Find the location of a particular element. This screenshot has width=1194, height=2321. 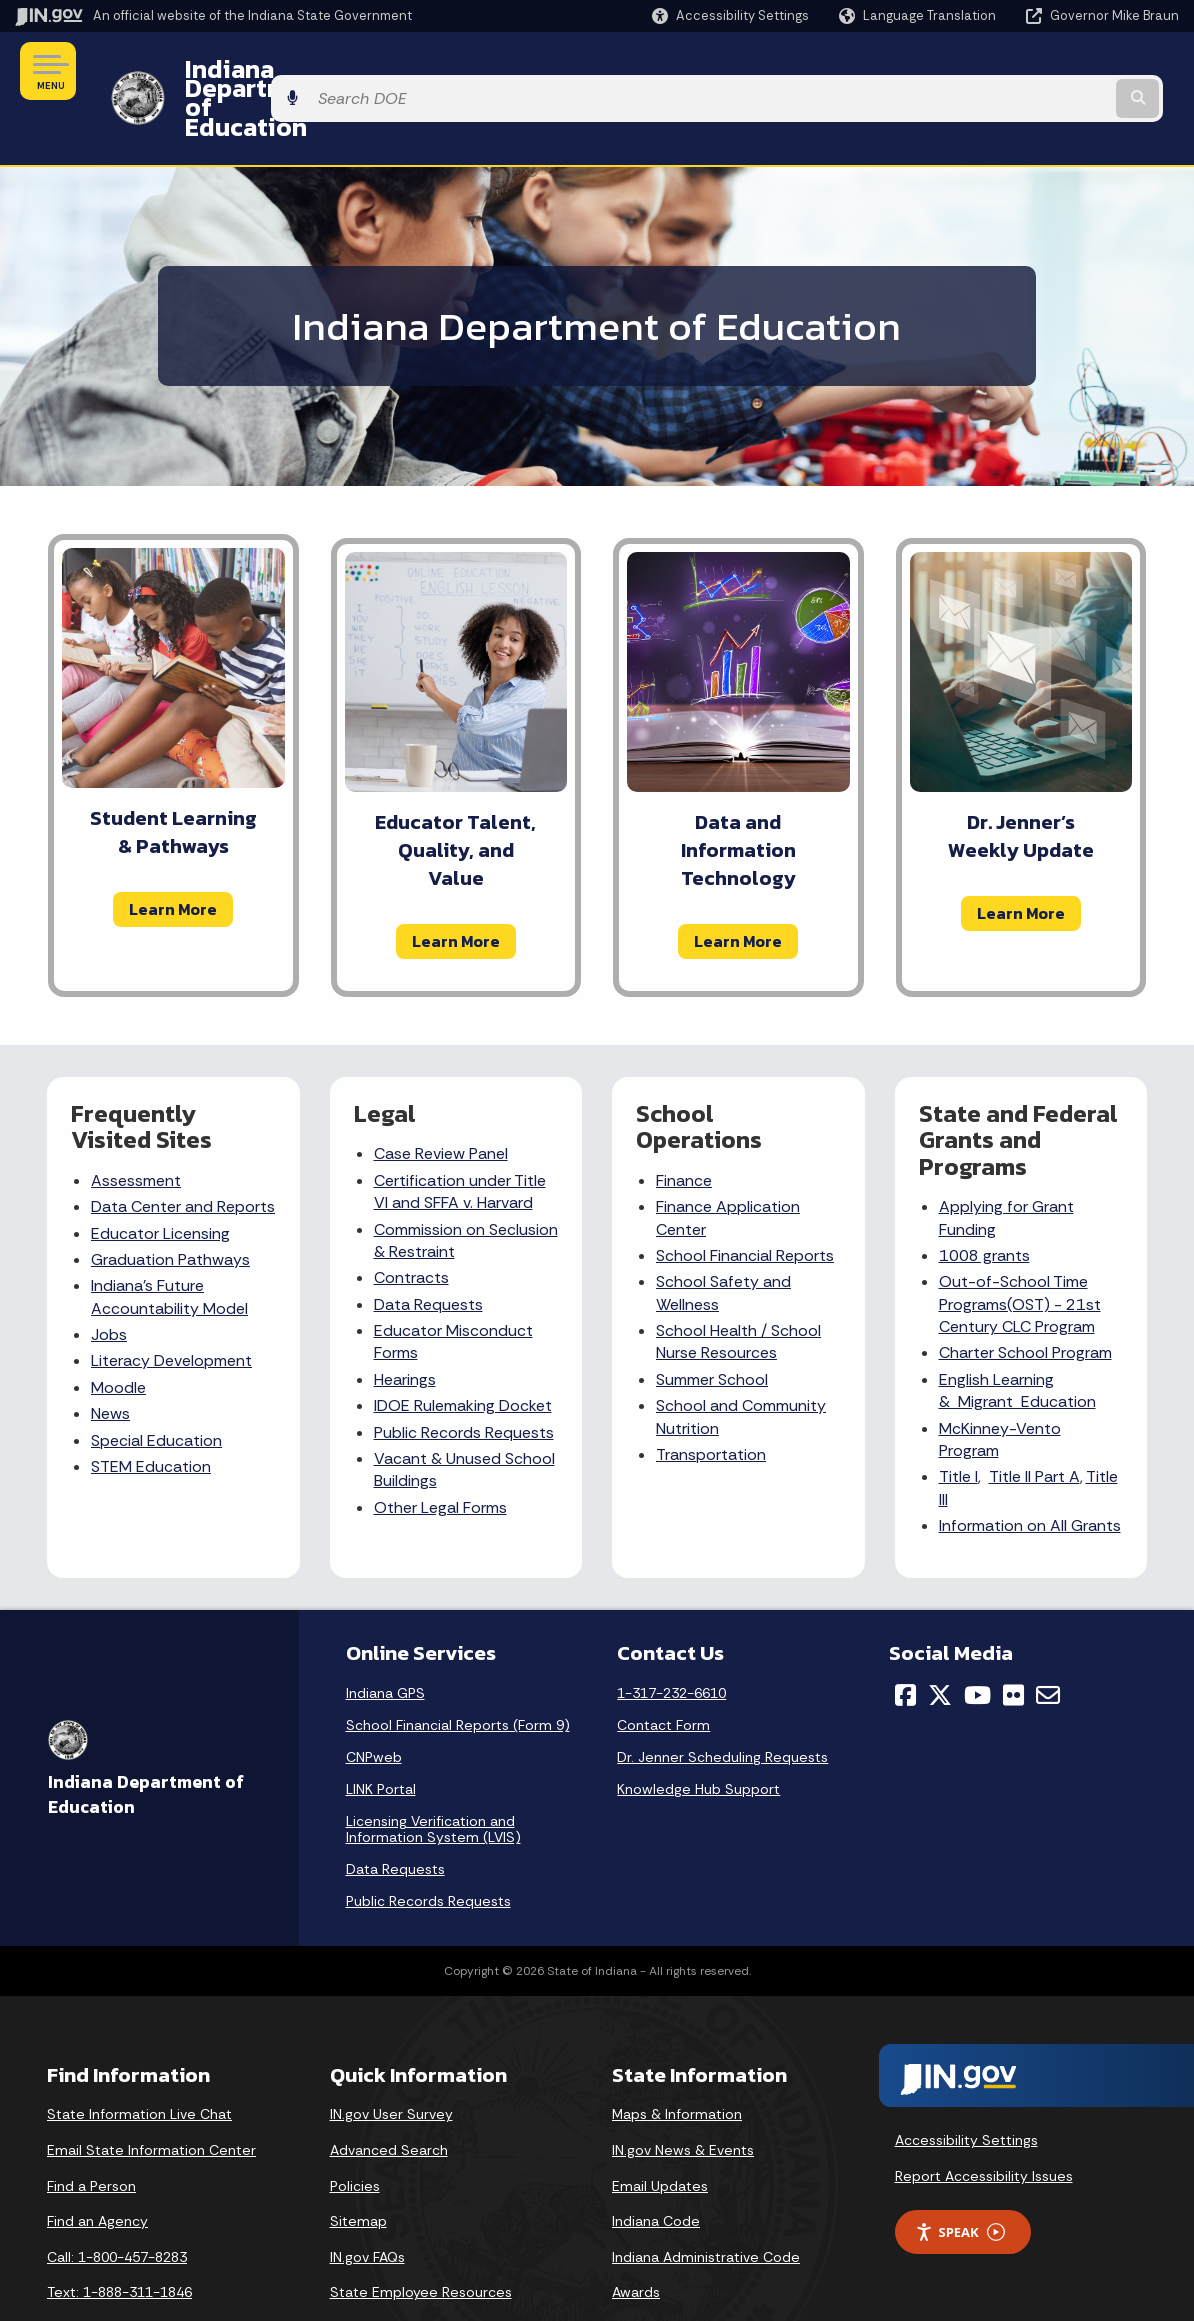

Jobs is located at coordinates (109, 1280).